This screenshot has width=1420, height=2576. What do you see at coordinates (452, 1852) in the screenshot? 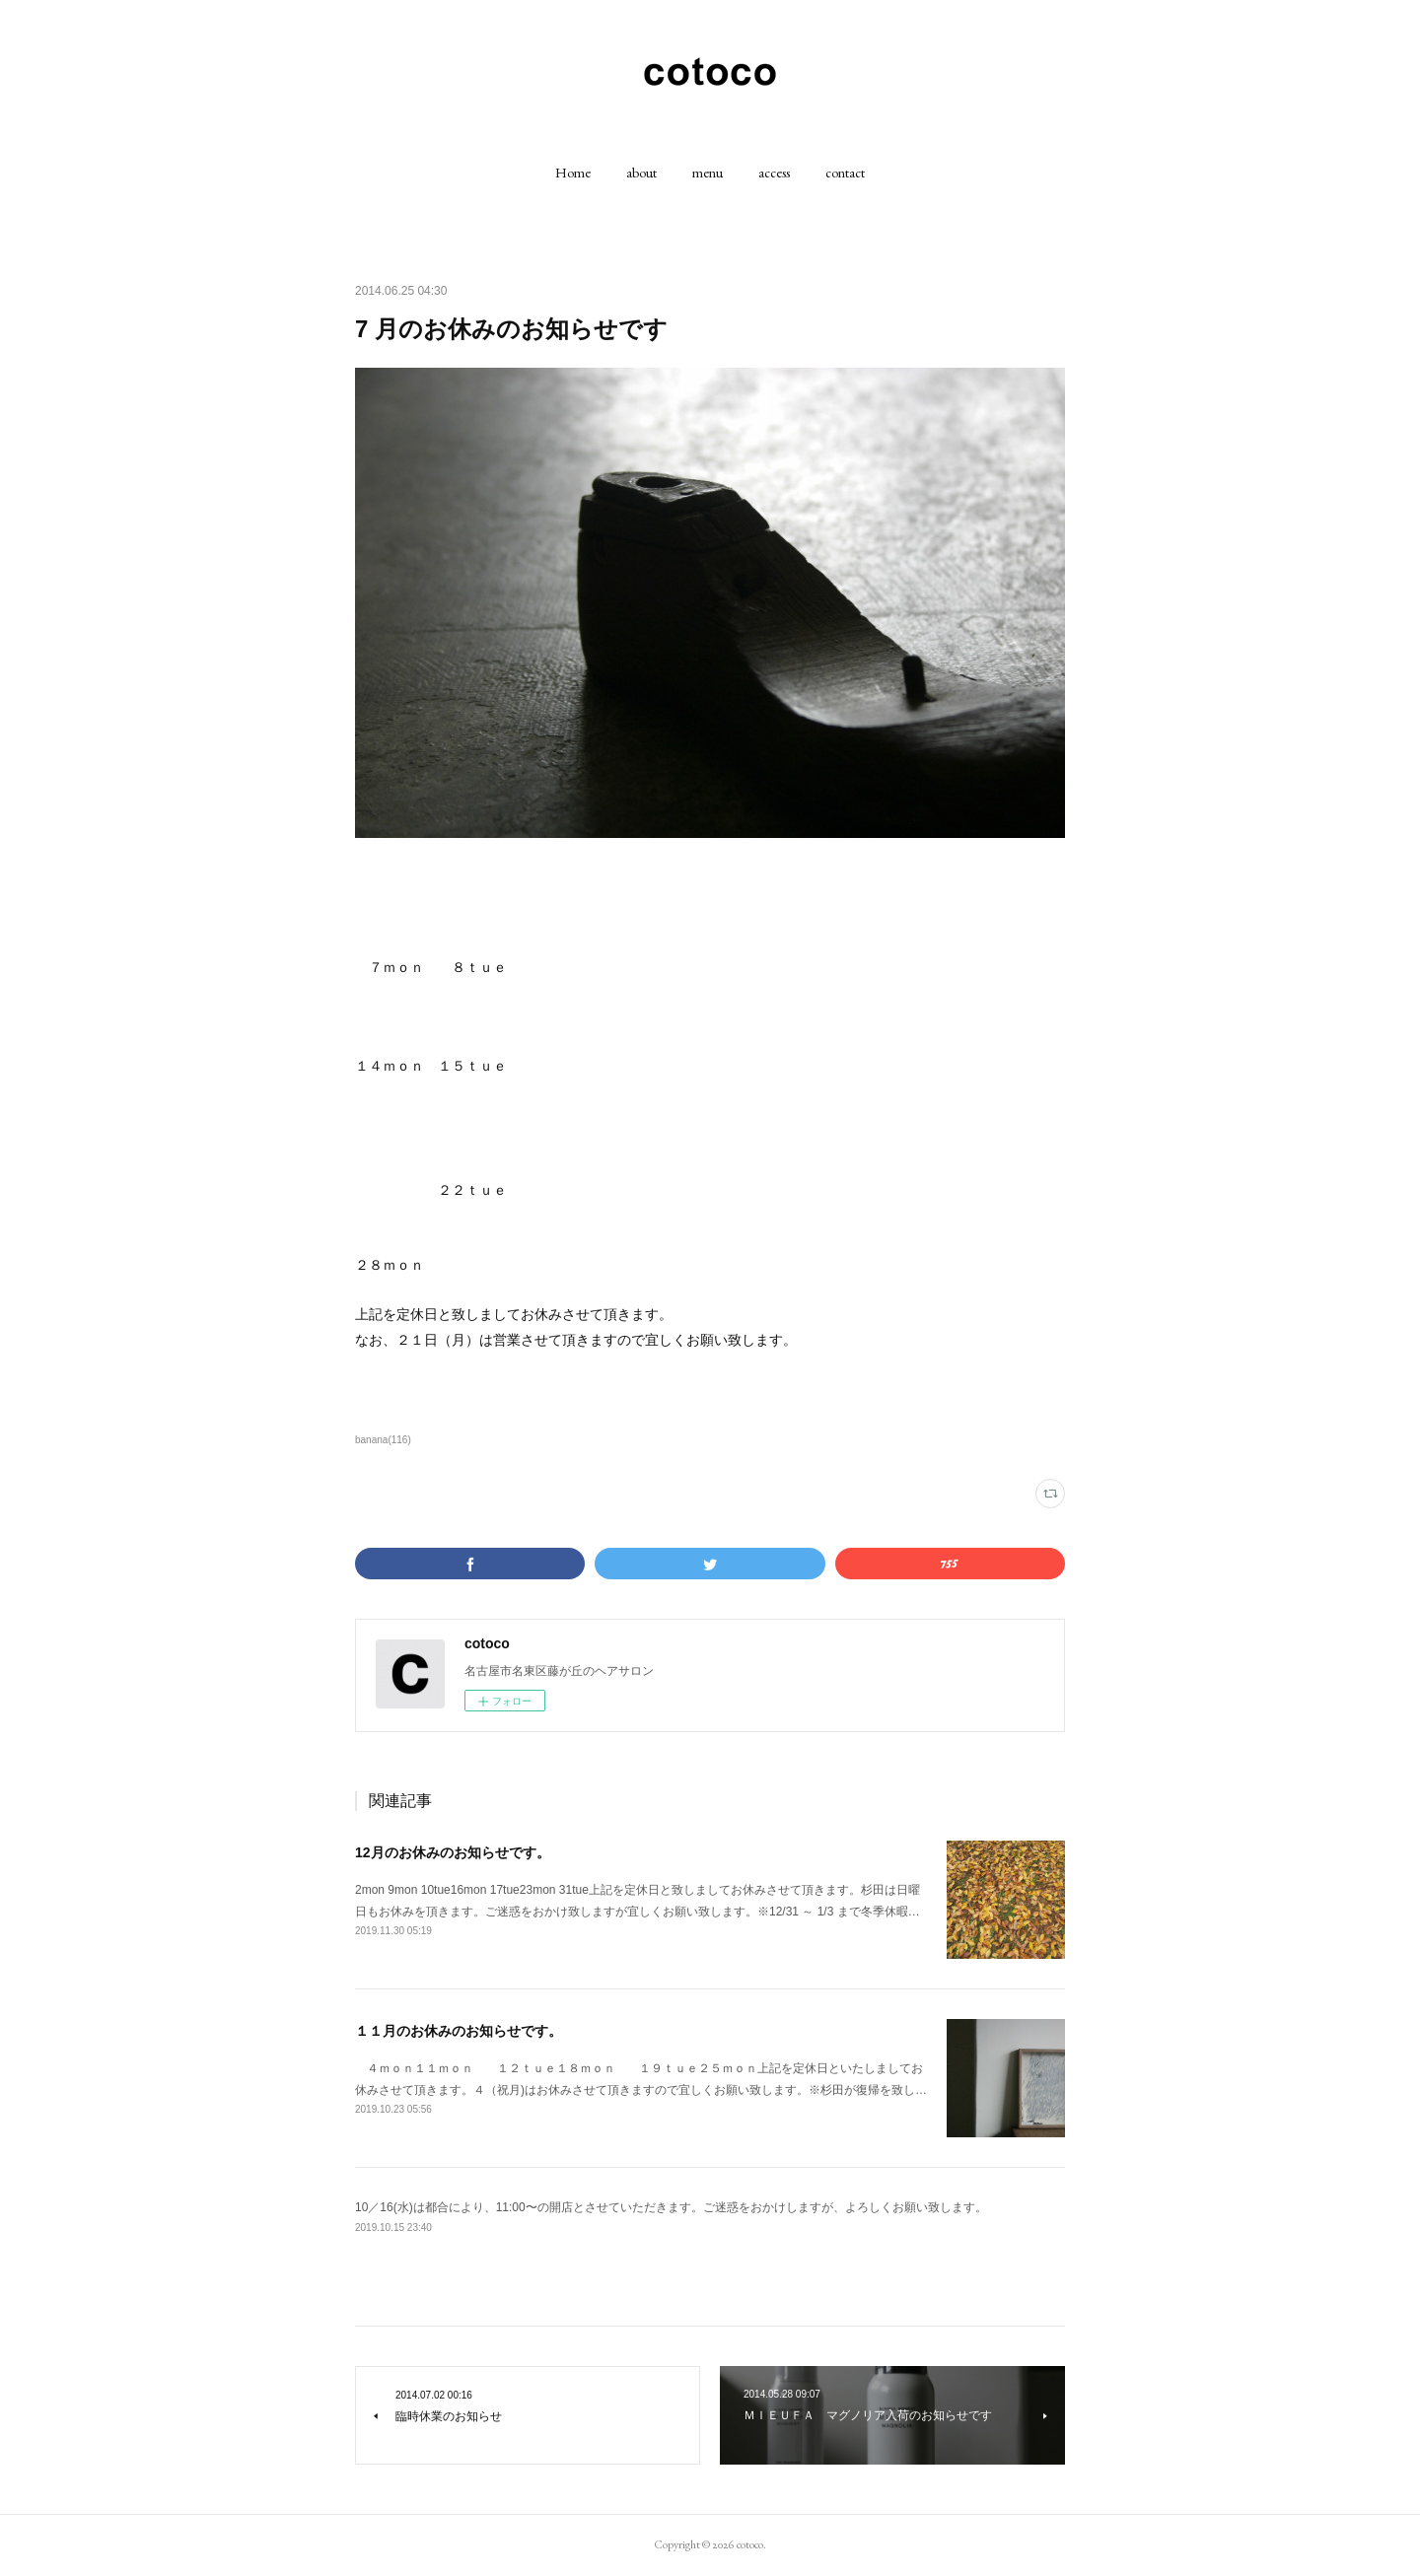
I see `12月のお休みのお知らせです。` at bounding box center [452, 1852].